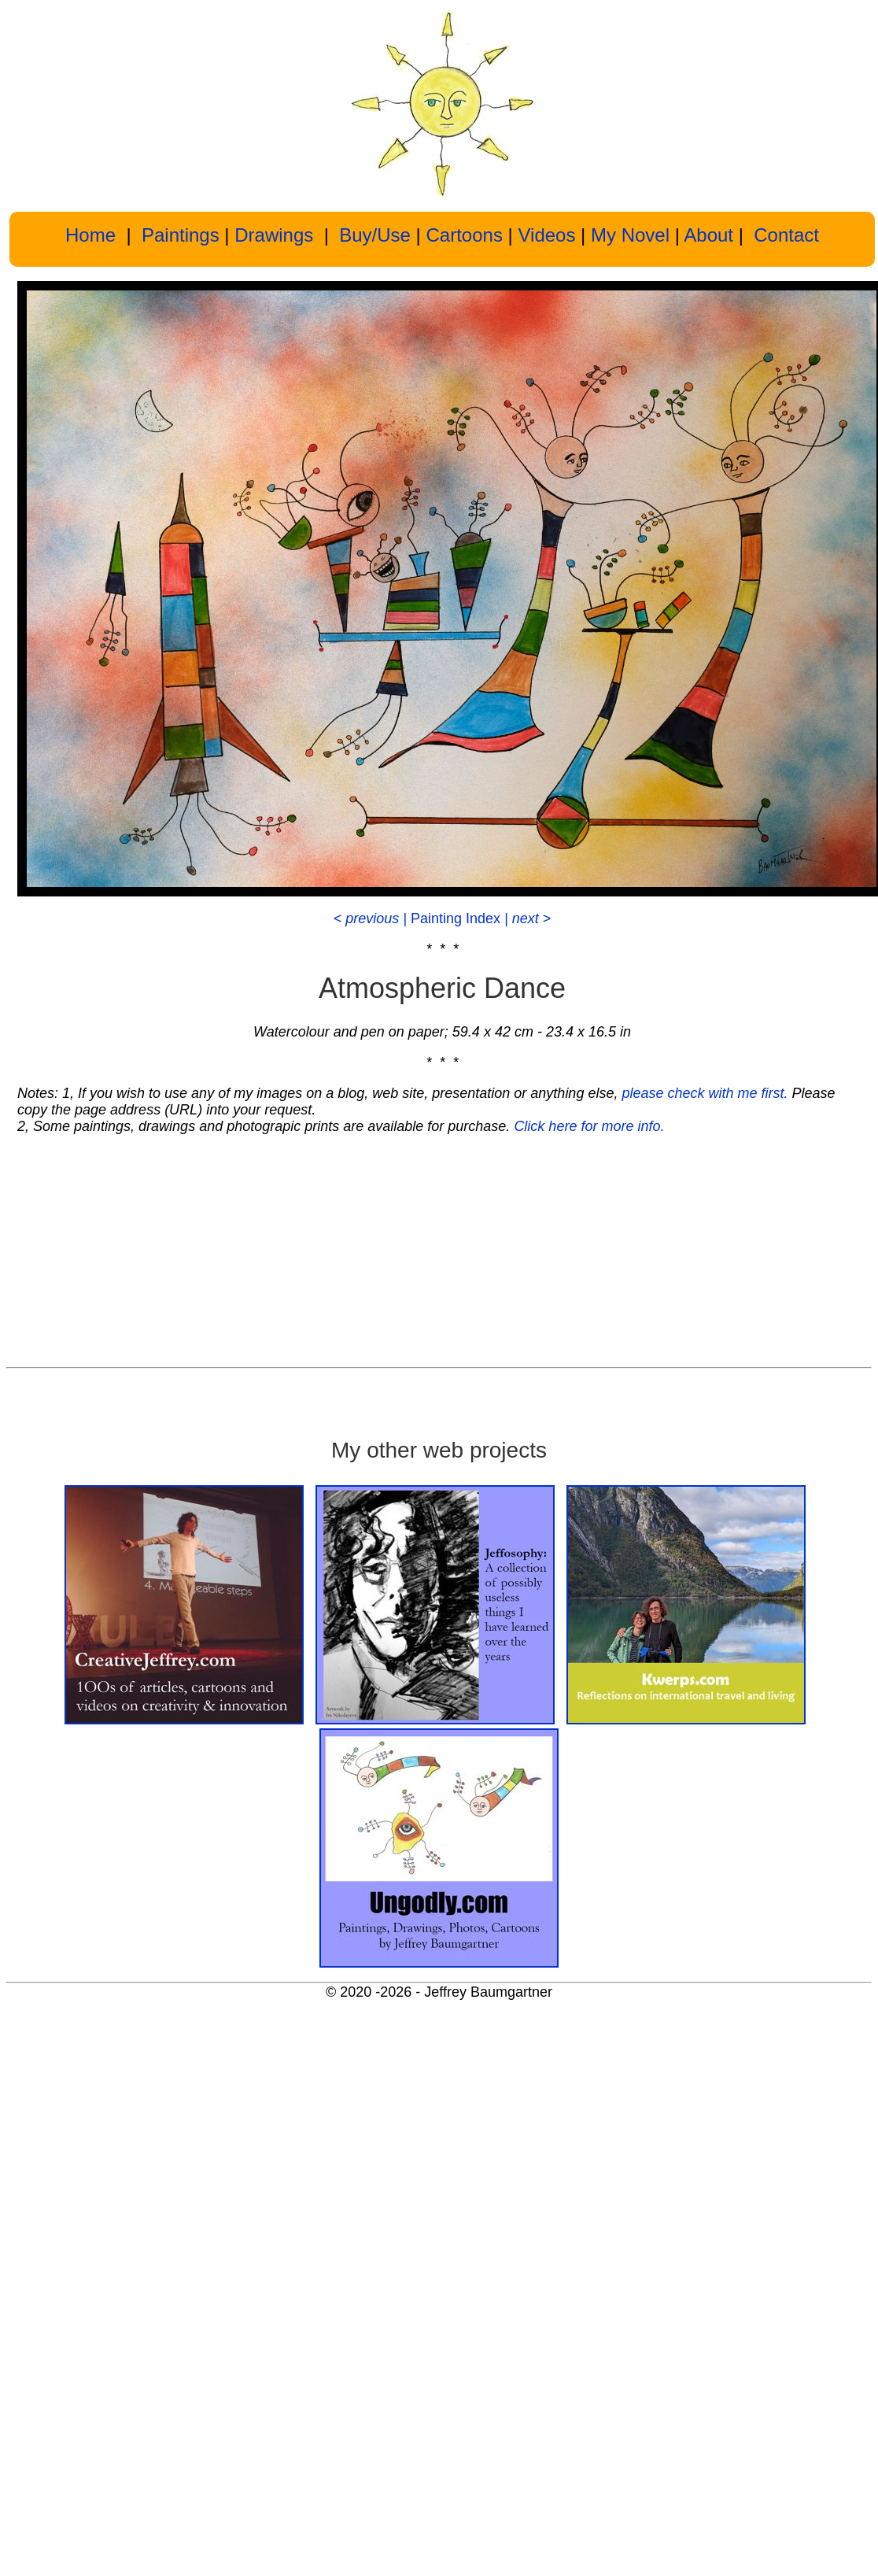  What do you see at coordinates (705, 1093) in the screenshot?
I see `please check with me first.` at bounding box center [705, 1093].